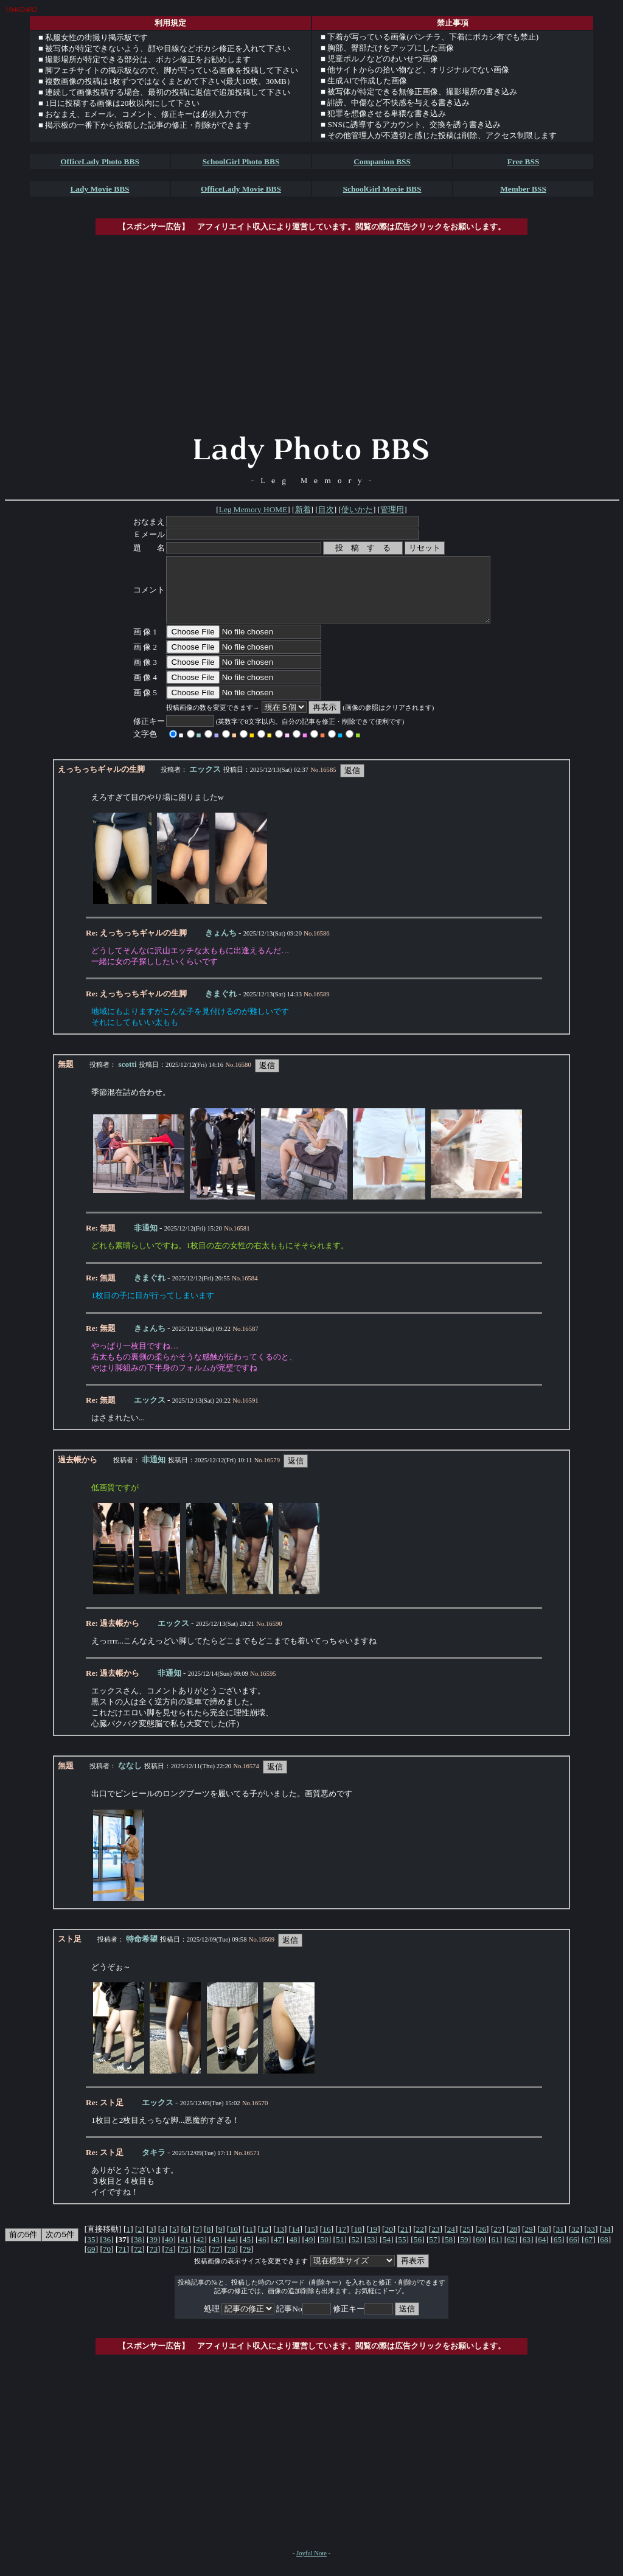  Describe the element at coordinates (154, 2252) in the screenshot. I see `39` at that location.